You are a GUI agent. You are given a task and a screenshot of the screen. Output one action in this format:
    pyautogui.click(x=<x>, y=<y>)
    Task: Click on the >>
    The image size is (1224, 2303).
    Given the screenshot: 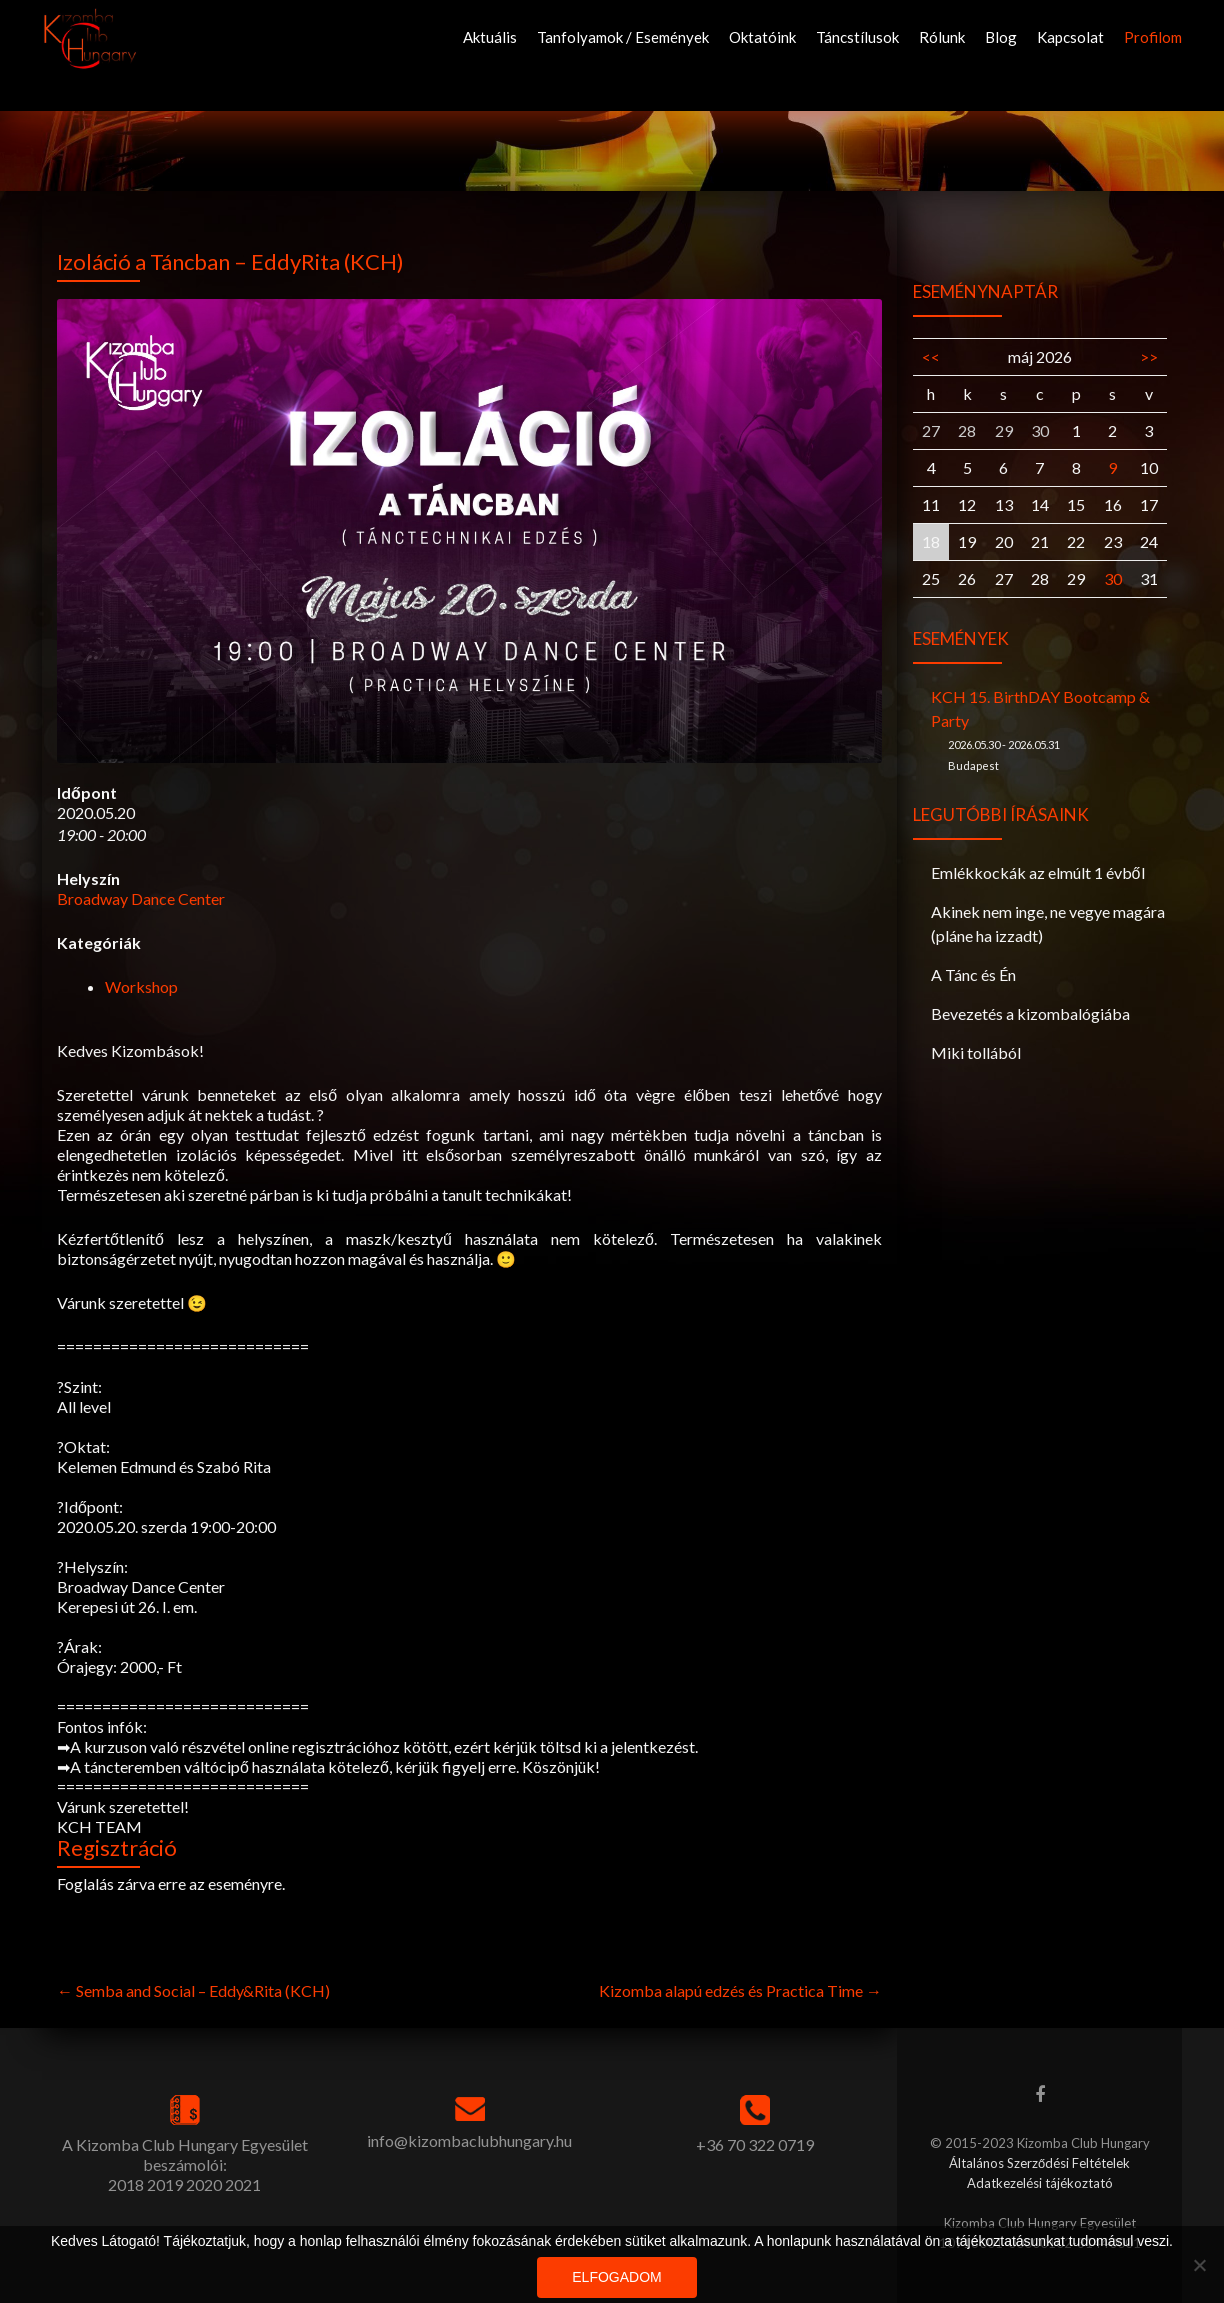 What is the action you would take?
    pyautogui.click(x=1149, y=356)
    